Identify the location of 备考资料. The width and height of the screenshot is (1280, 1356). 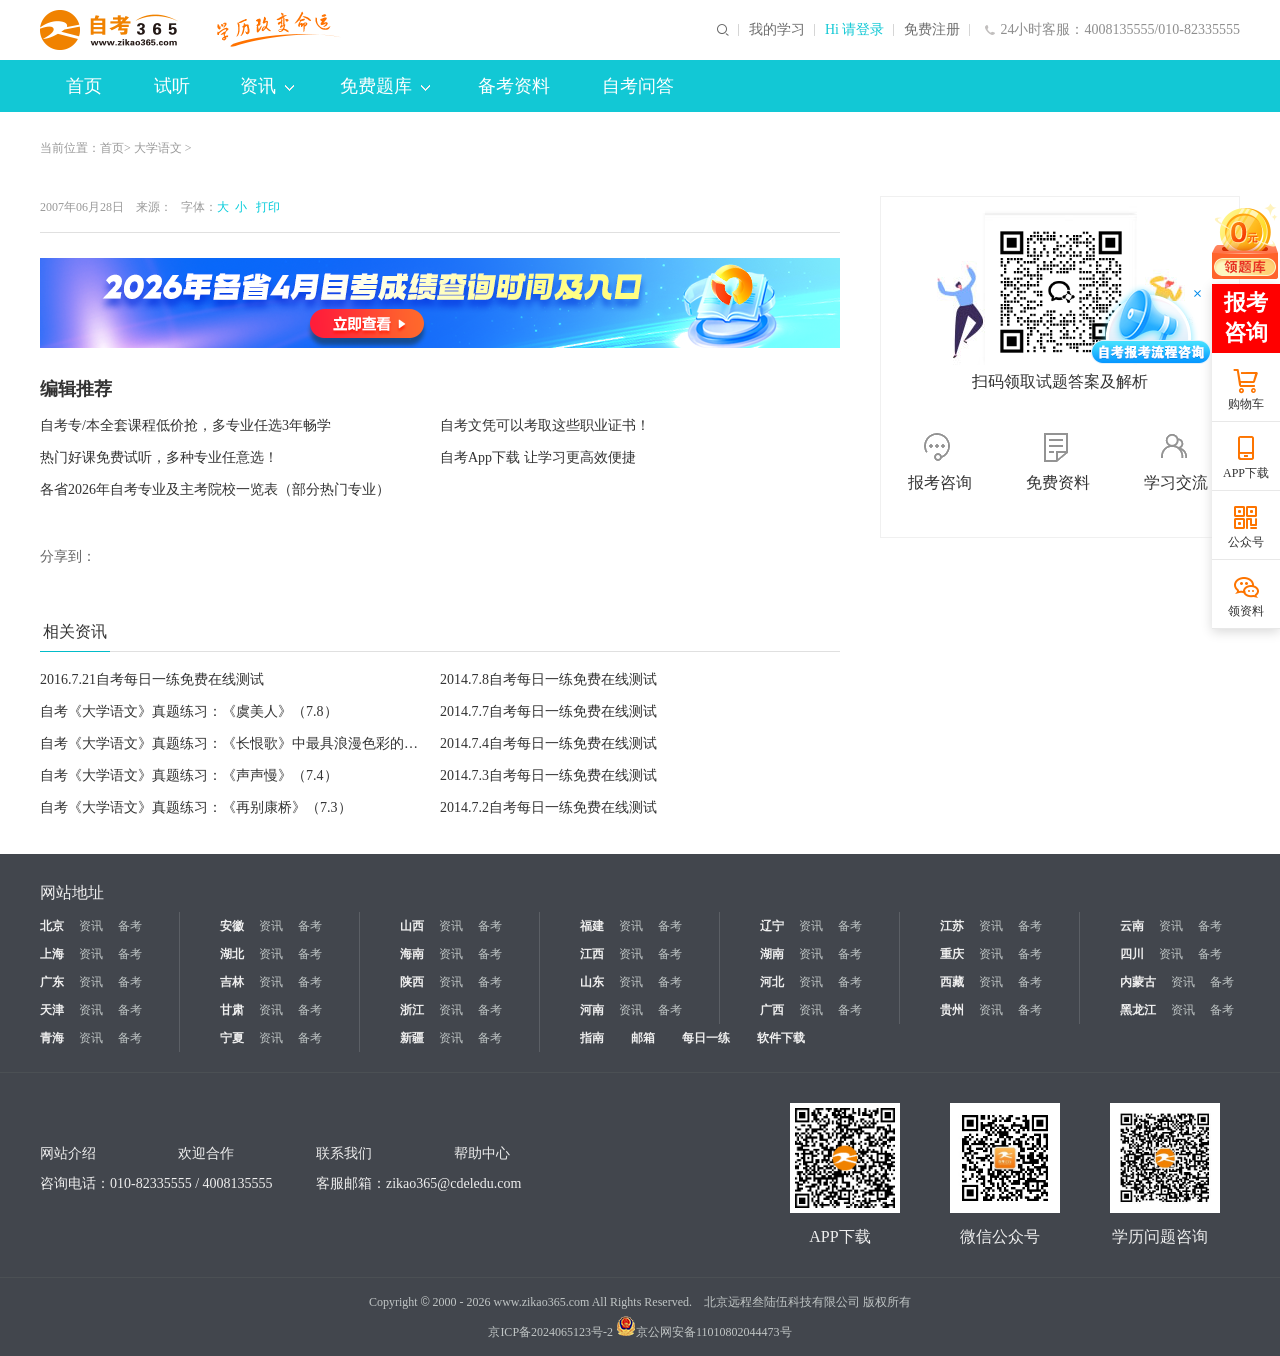
(514, 86).